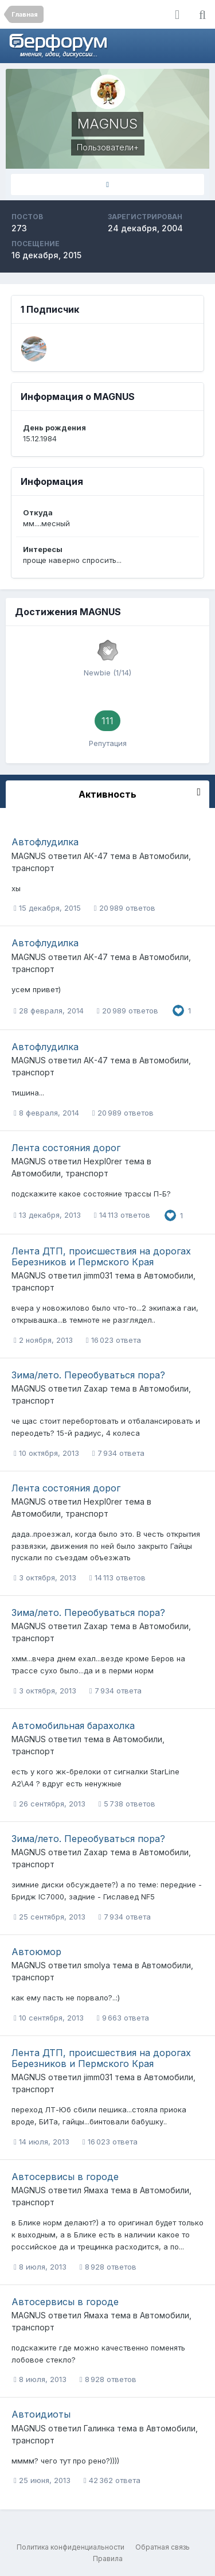  I want to click on Автомобили, транспорт, so click(59, 1173).